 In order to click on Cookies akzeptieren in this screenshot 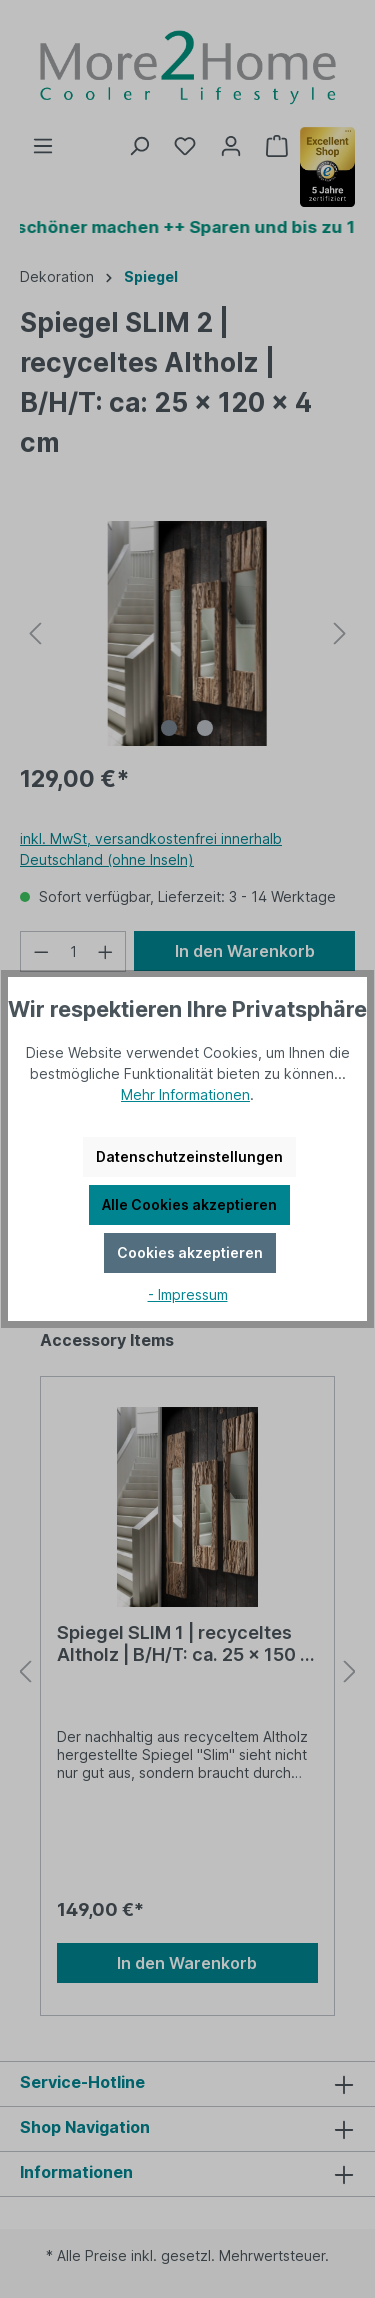, I will do `click(190, 1252)`.